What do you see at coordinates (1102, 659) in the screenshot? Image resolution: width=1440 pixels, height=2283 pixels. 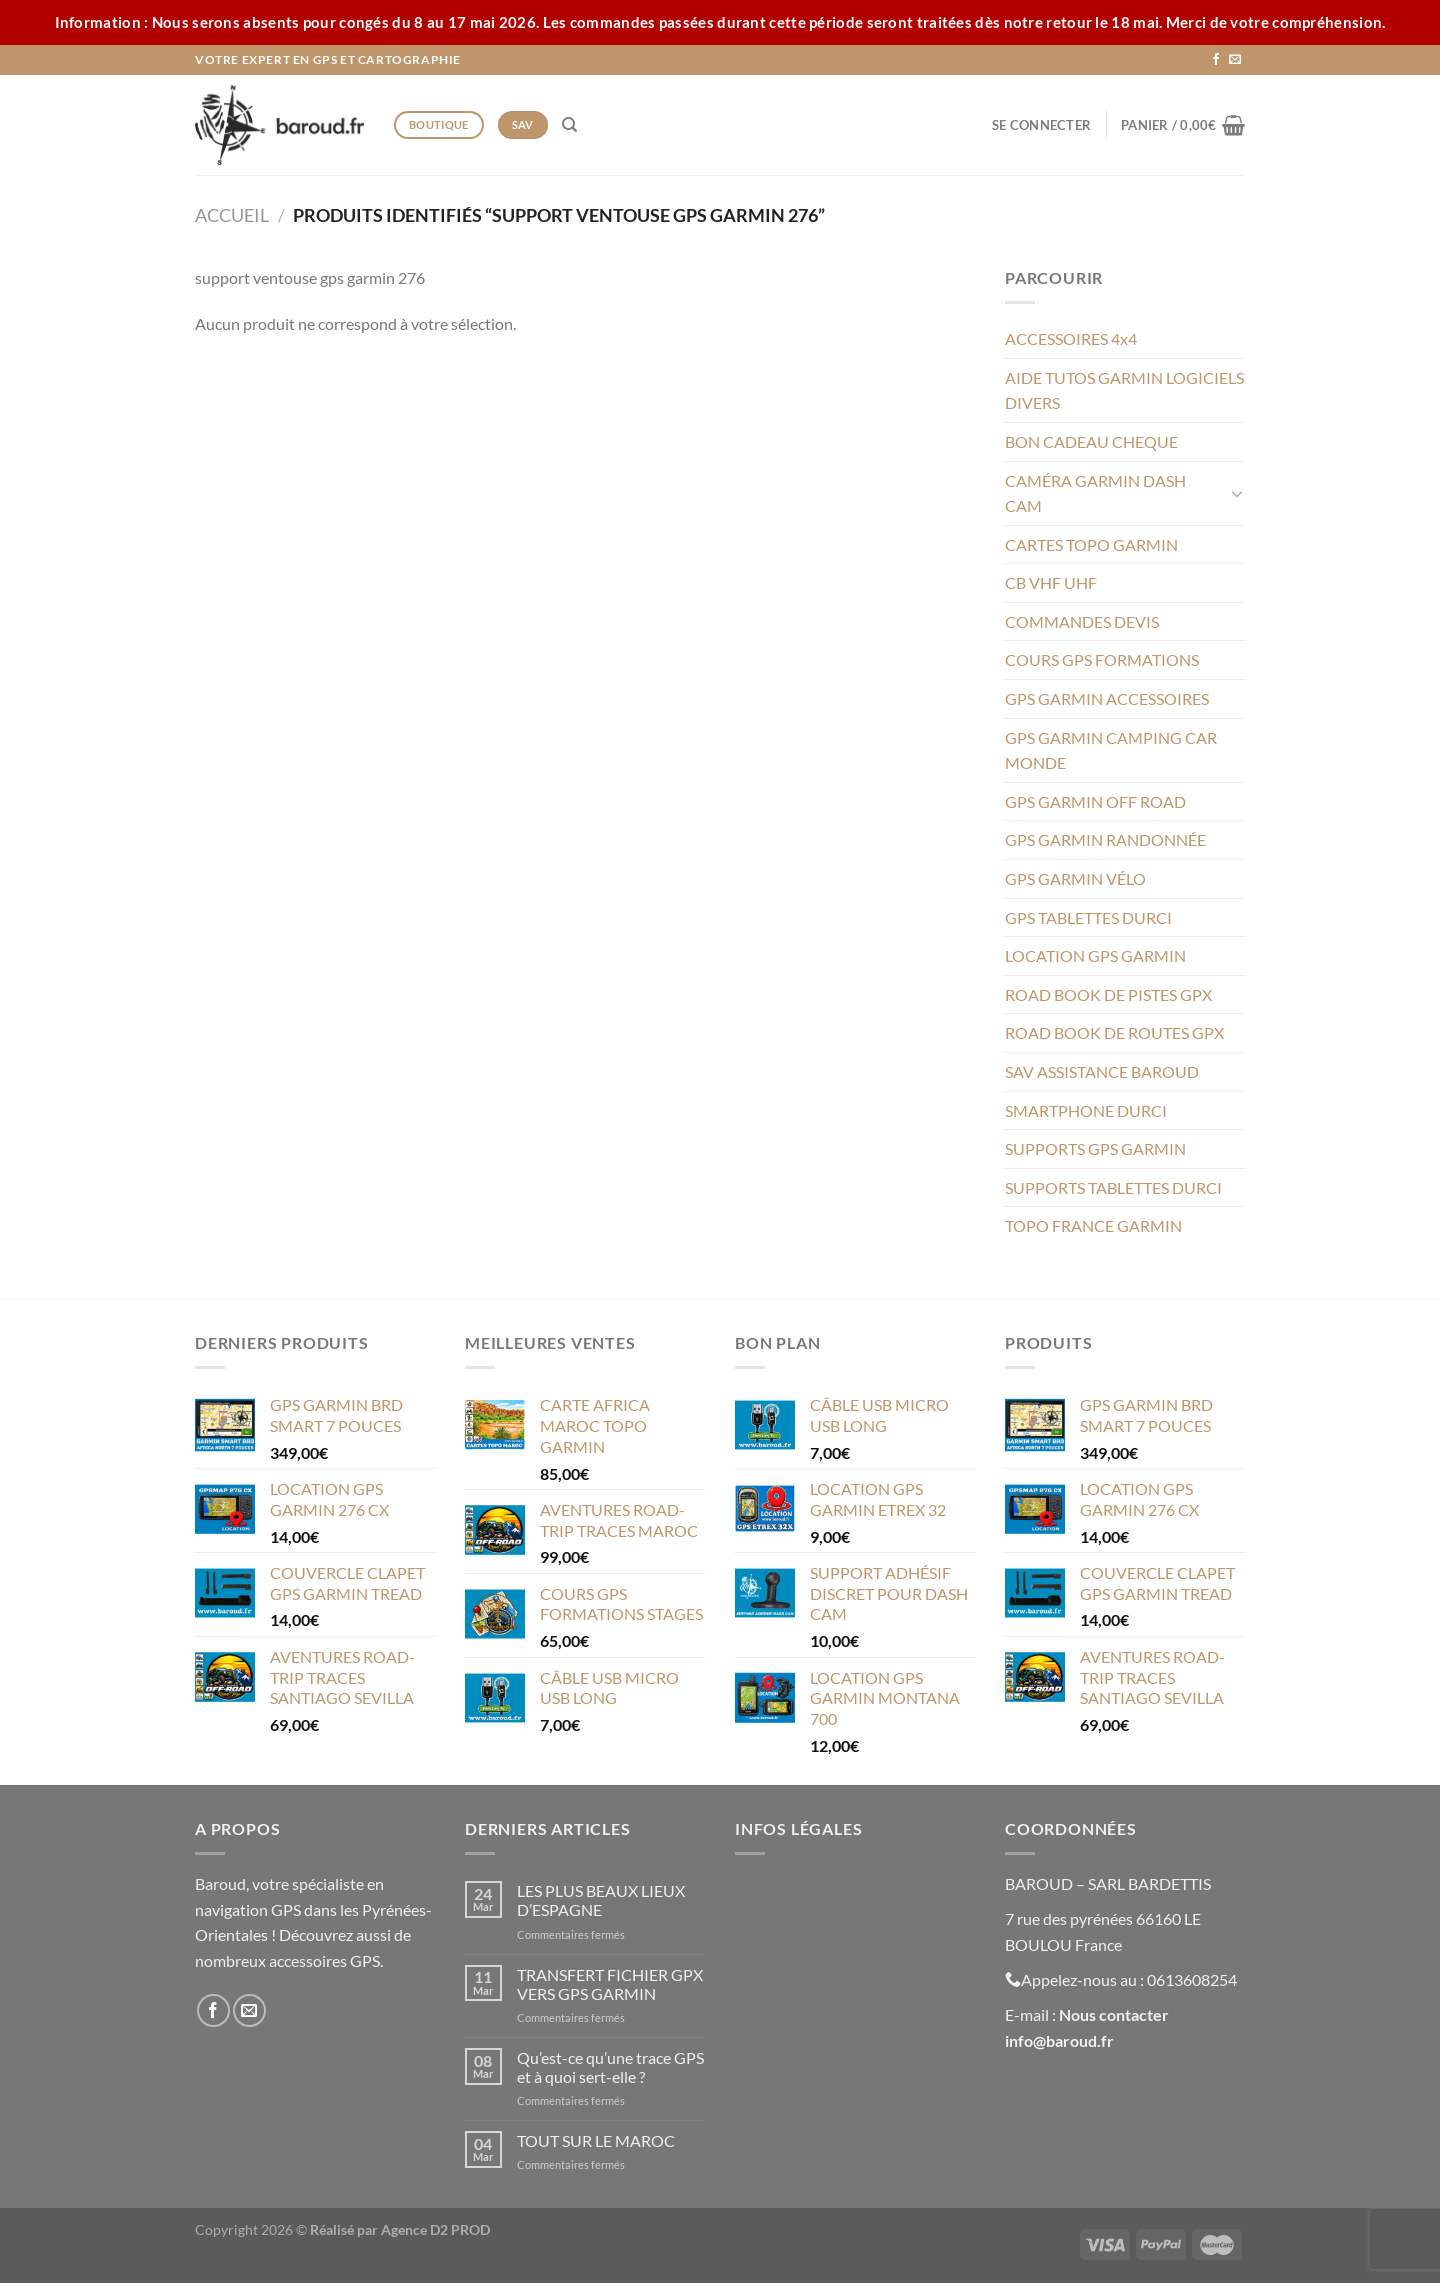 I see `COURS GPS FORMATIONS` at bounding box center [1102, 659].